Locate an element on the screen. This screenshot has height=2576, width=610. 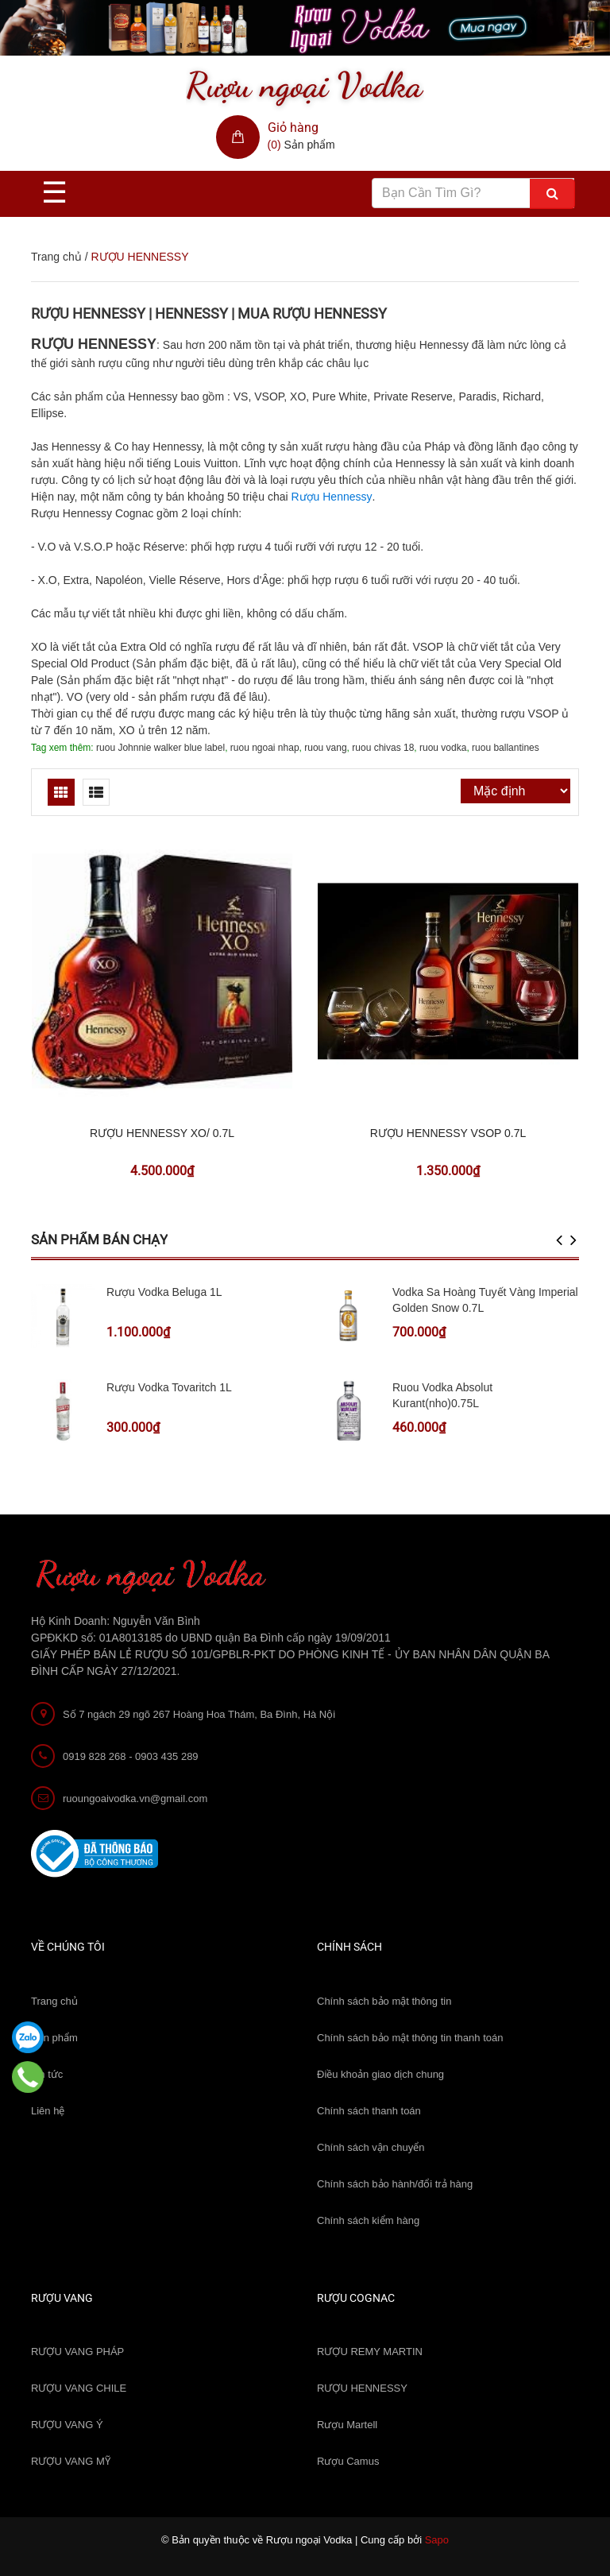
ruou vang is located at coordinates (325, 747).